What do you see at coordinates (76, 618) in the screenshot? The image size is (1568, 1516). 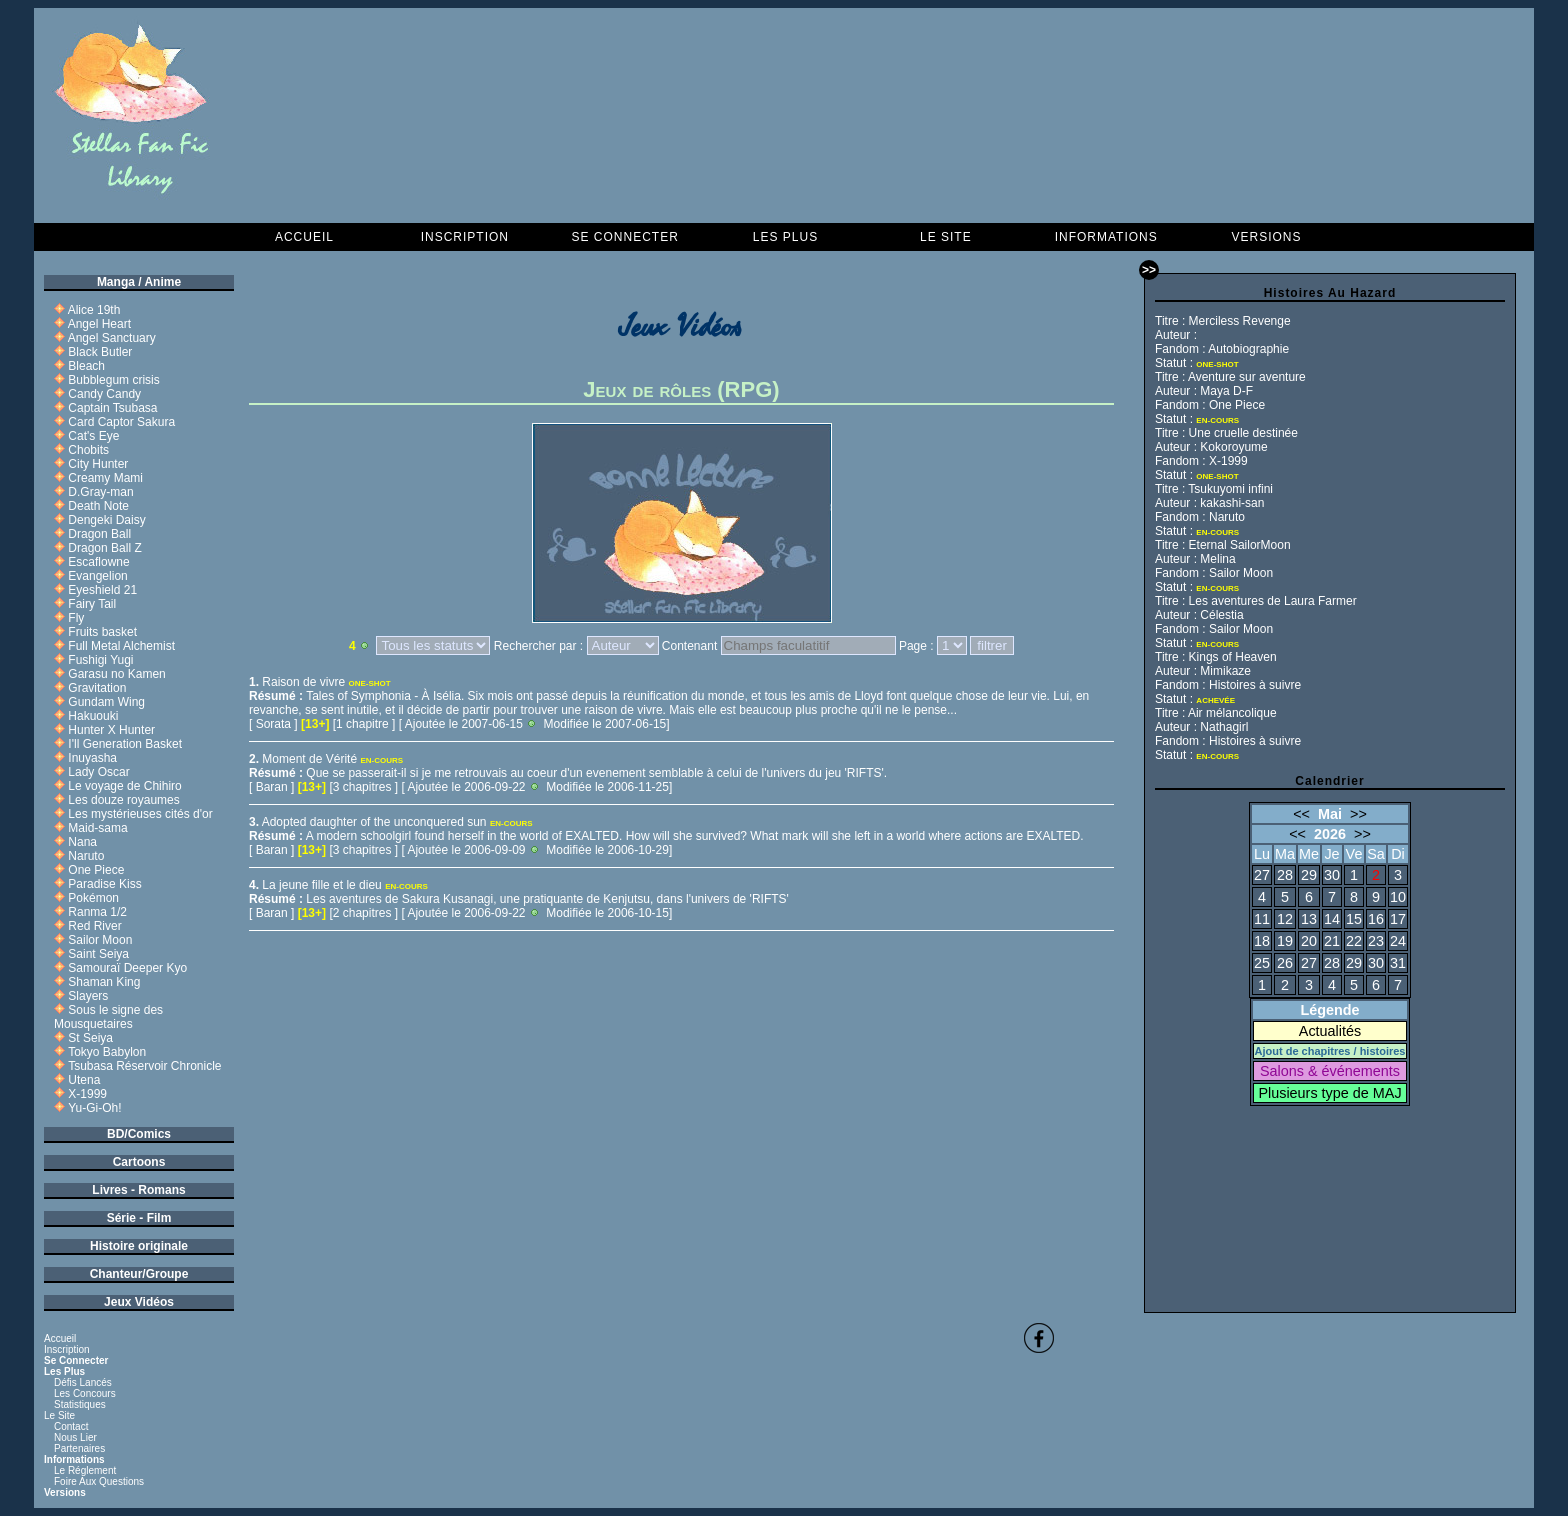 I see `Fly` at bounding box center [76, 618].